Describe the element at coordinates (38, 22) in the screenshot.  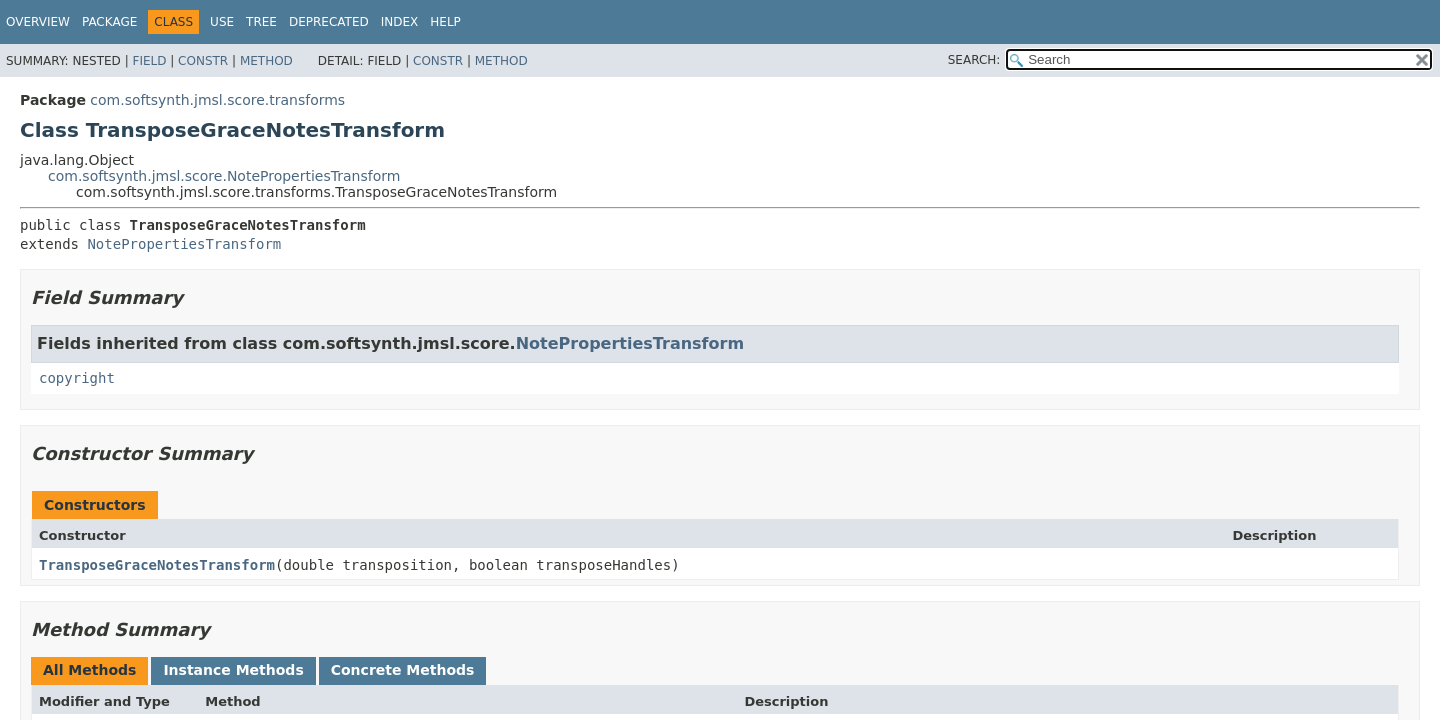
I see `Overview` at that location.